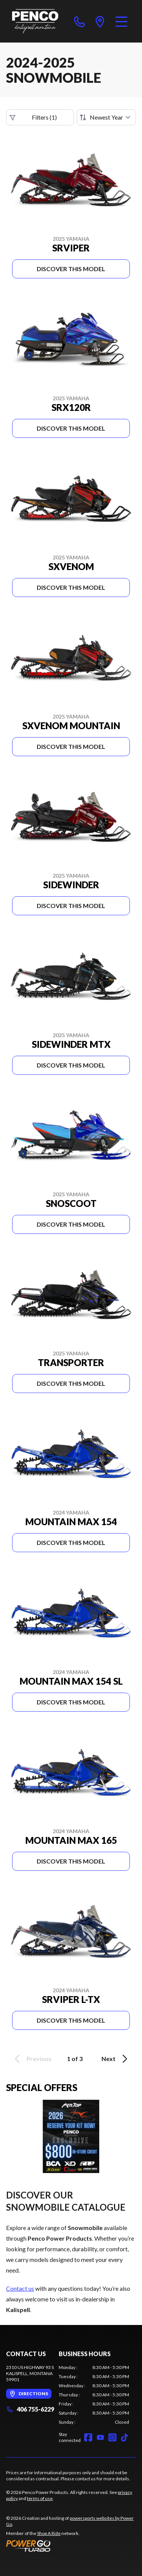  Describe the element at coordinates (94, 2394) in the screenshot. I see `[tabpanel]` at that location.